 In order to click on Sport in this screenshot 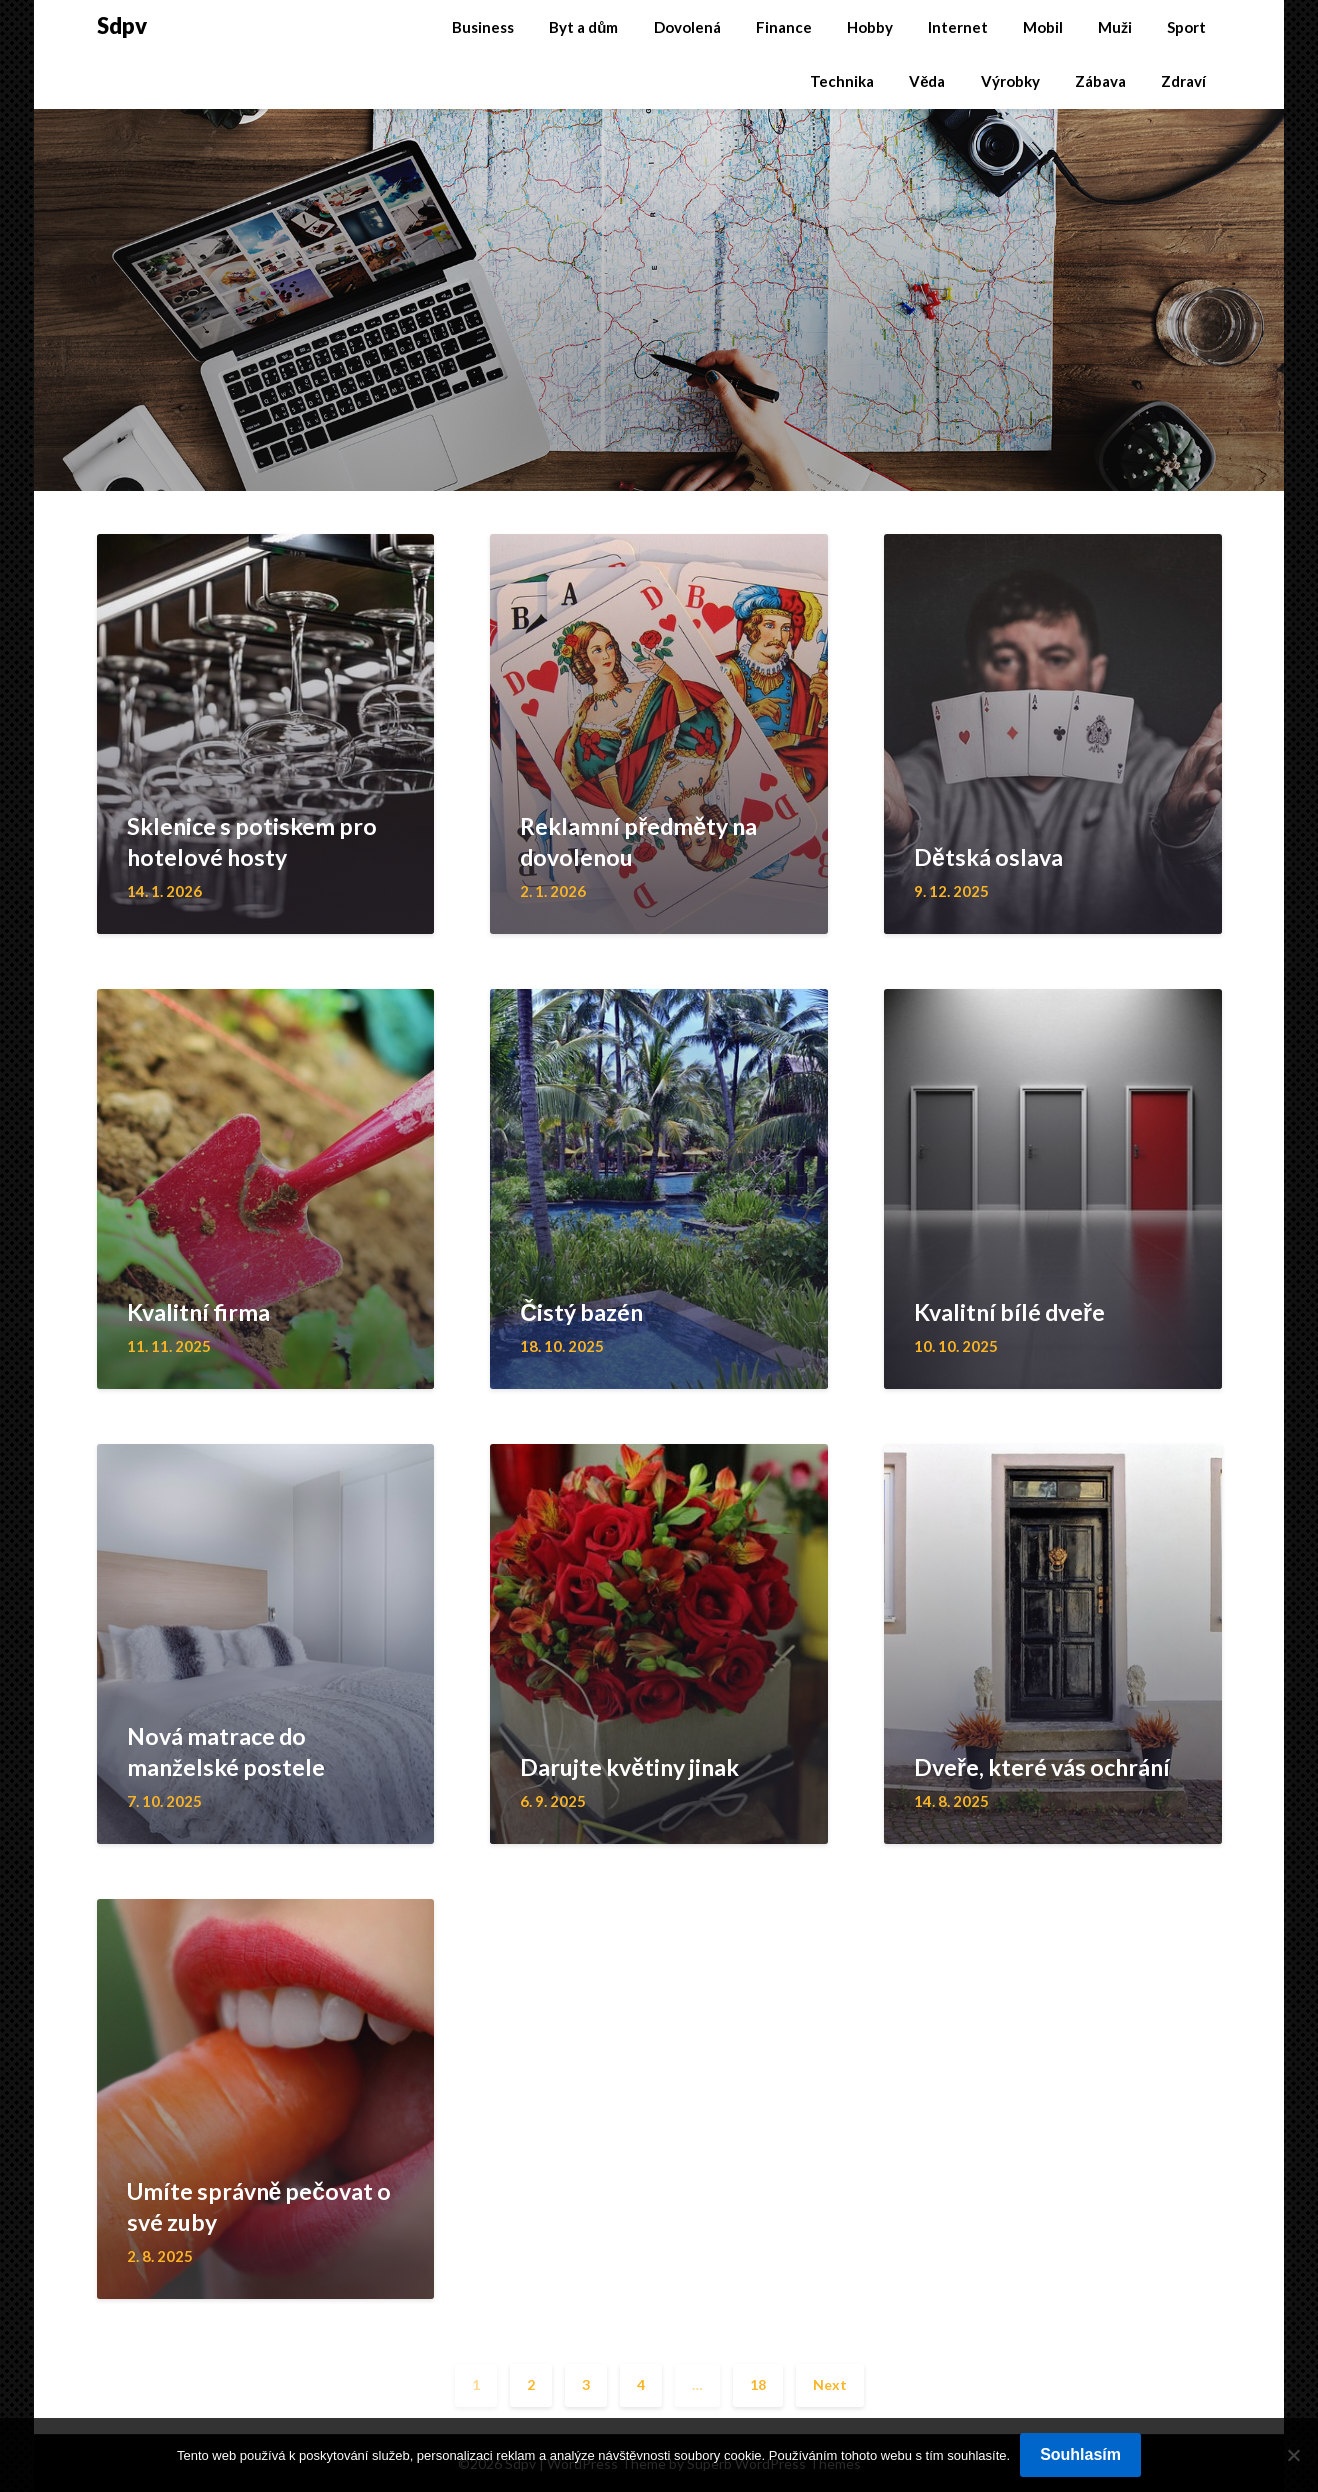, I will do `click(1186, 27)`.